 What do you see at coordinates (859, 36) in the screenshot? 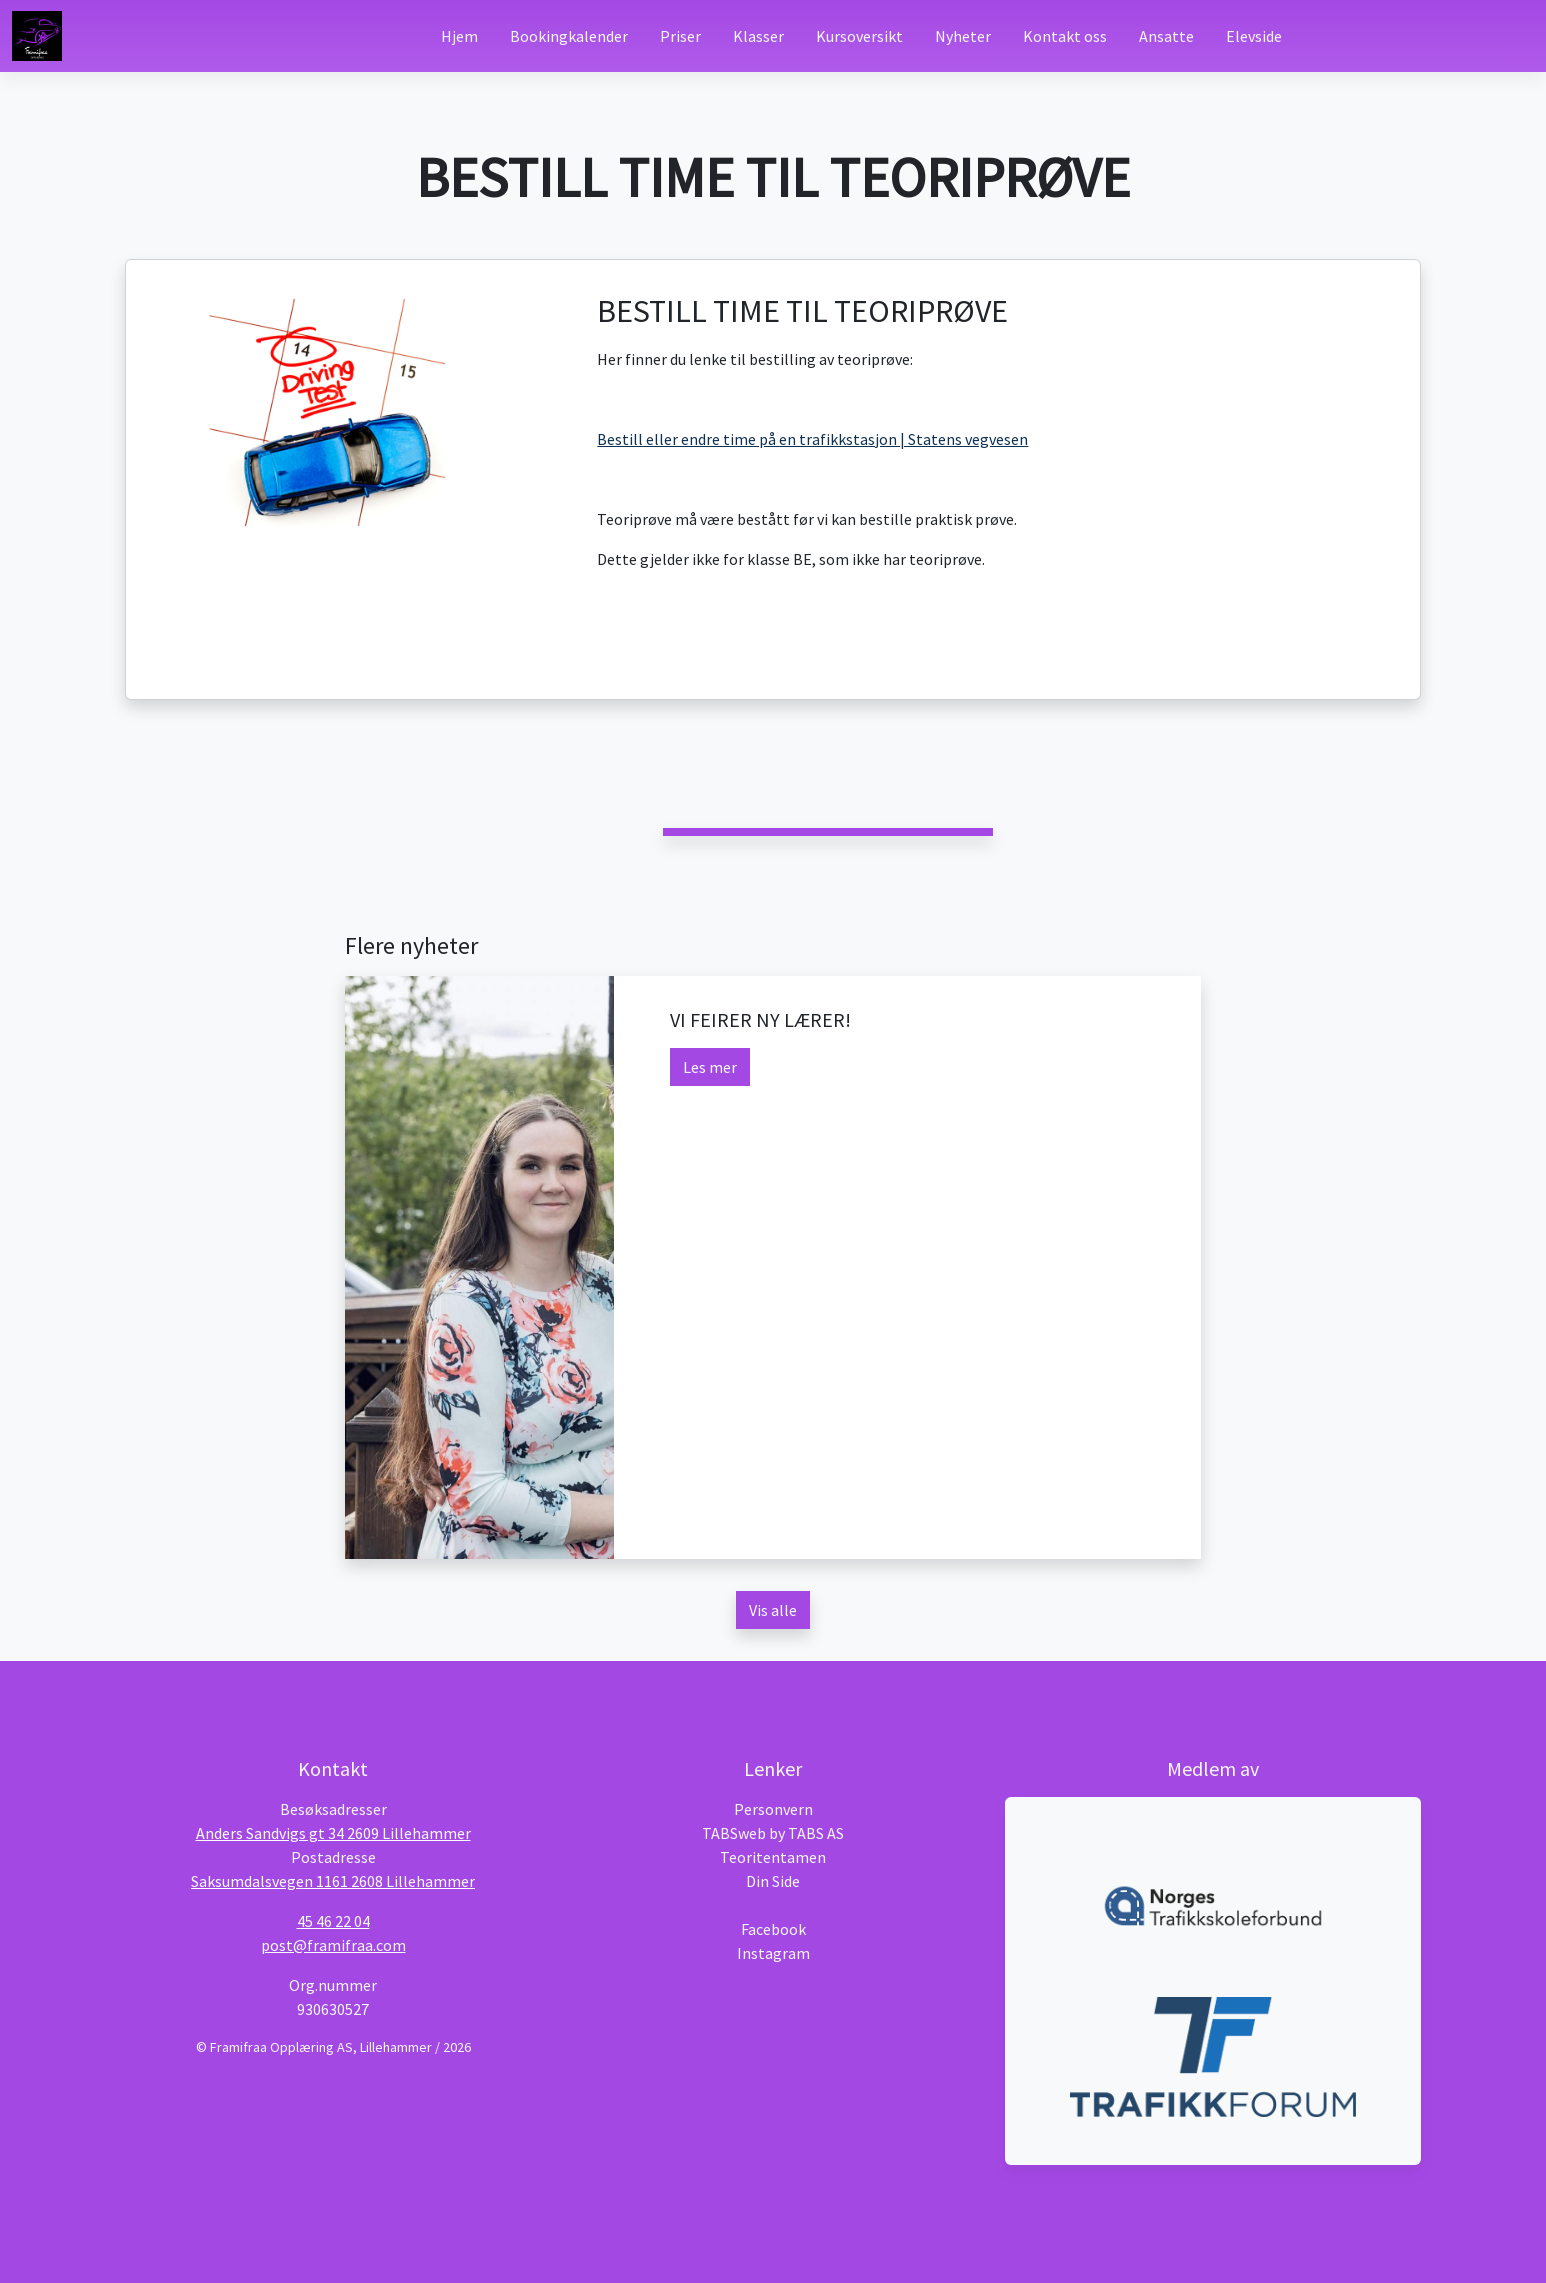
I see `Kursoversikt` at bounding box center [859, 36].